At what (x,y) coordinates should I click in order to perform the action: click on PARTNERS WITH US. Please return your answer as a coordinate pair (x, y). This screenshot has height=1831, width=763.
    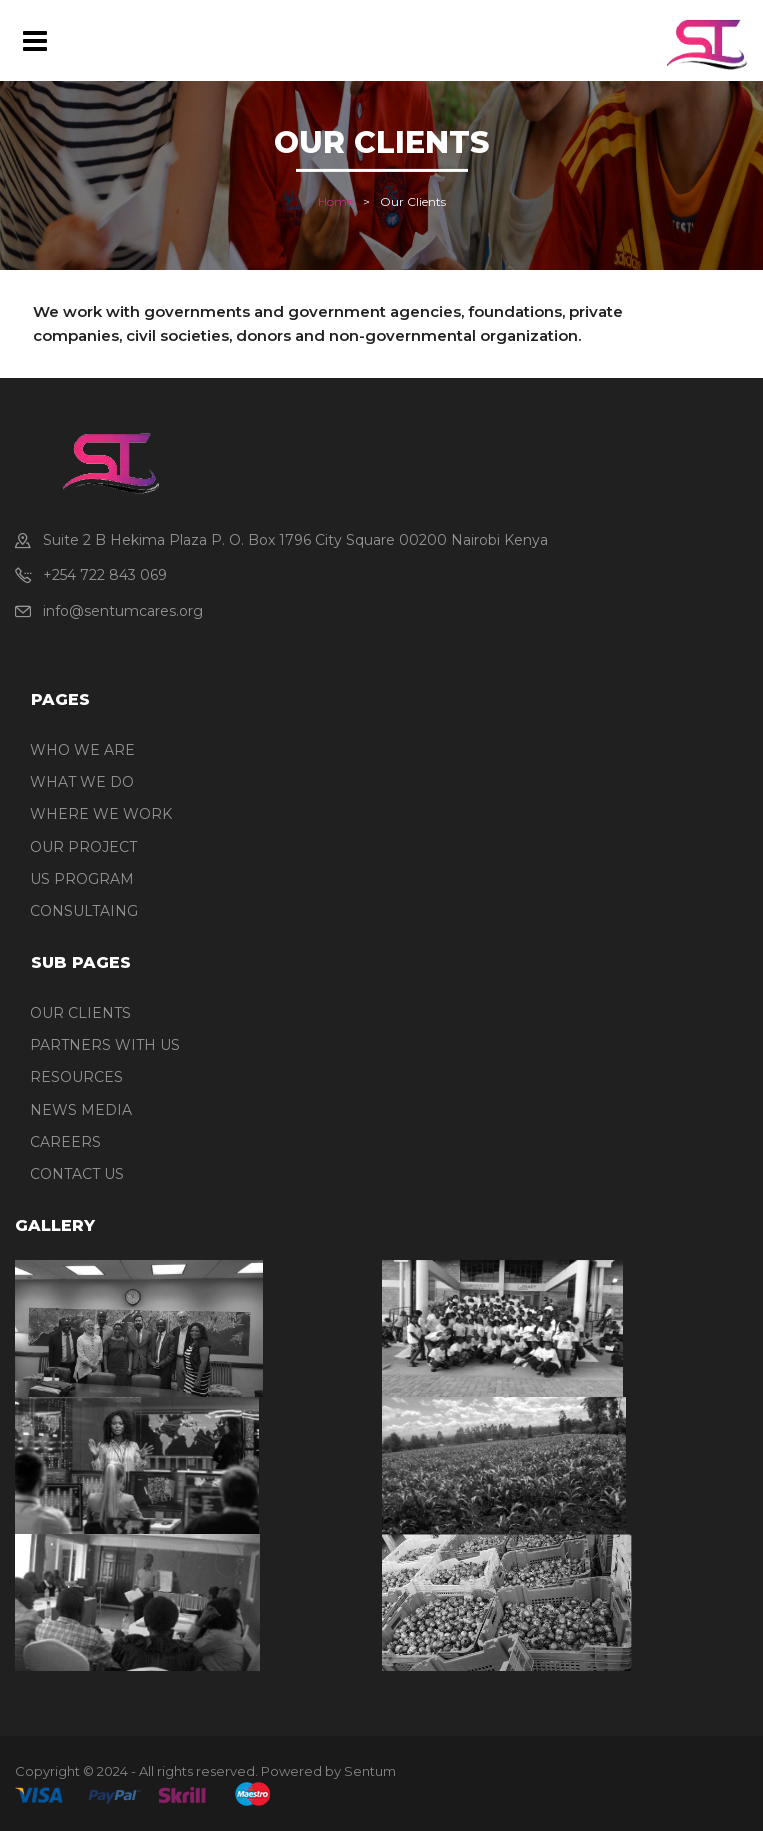
    Looking at the image, I should click on (105, 1045).